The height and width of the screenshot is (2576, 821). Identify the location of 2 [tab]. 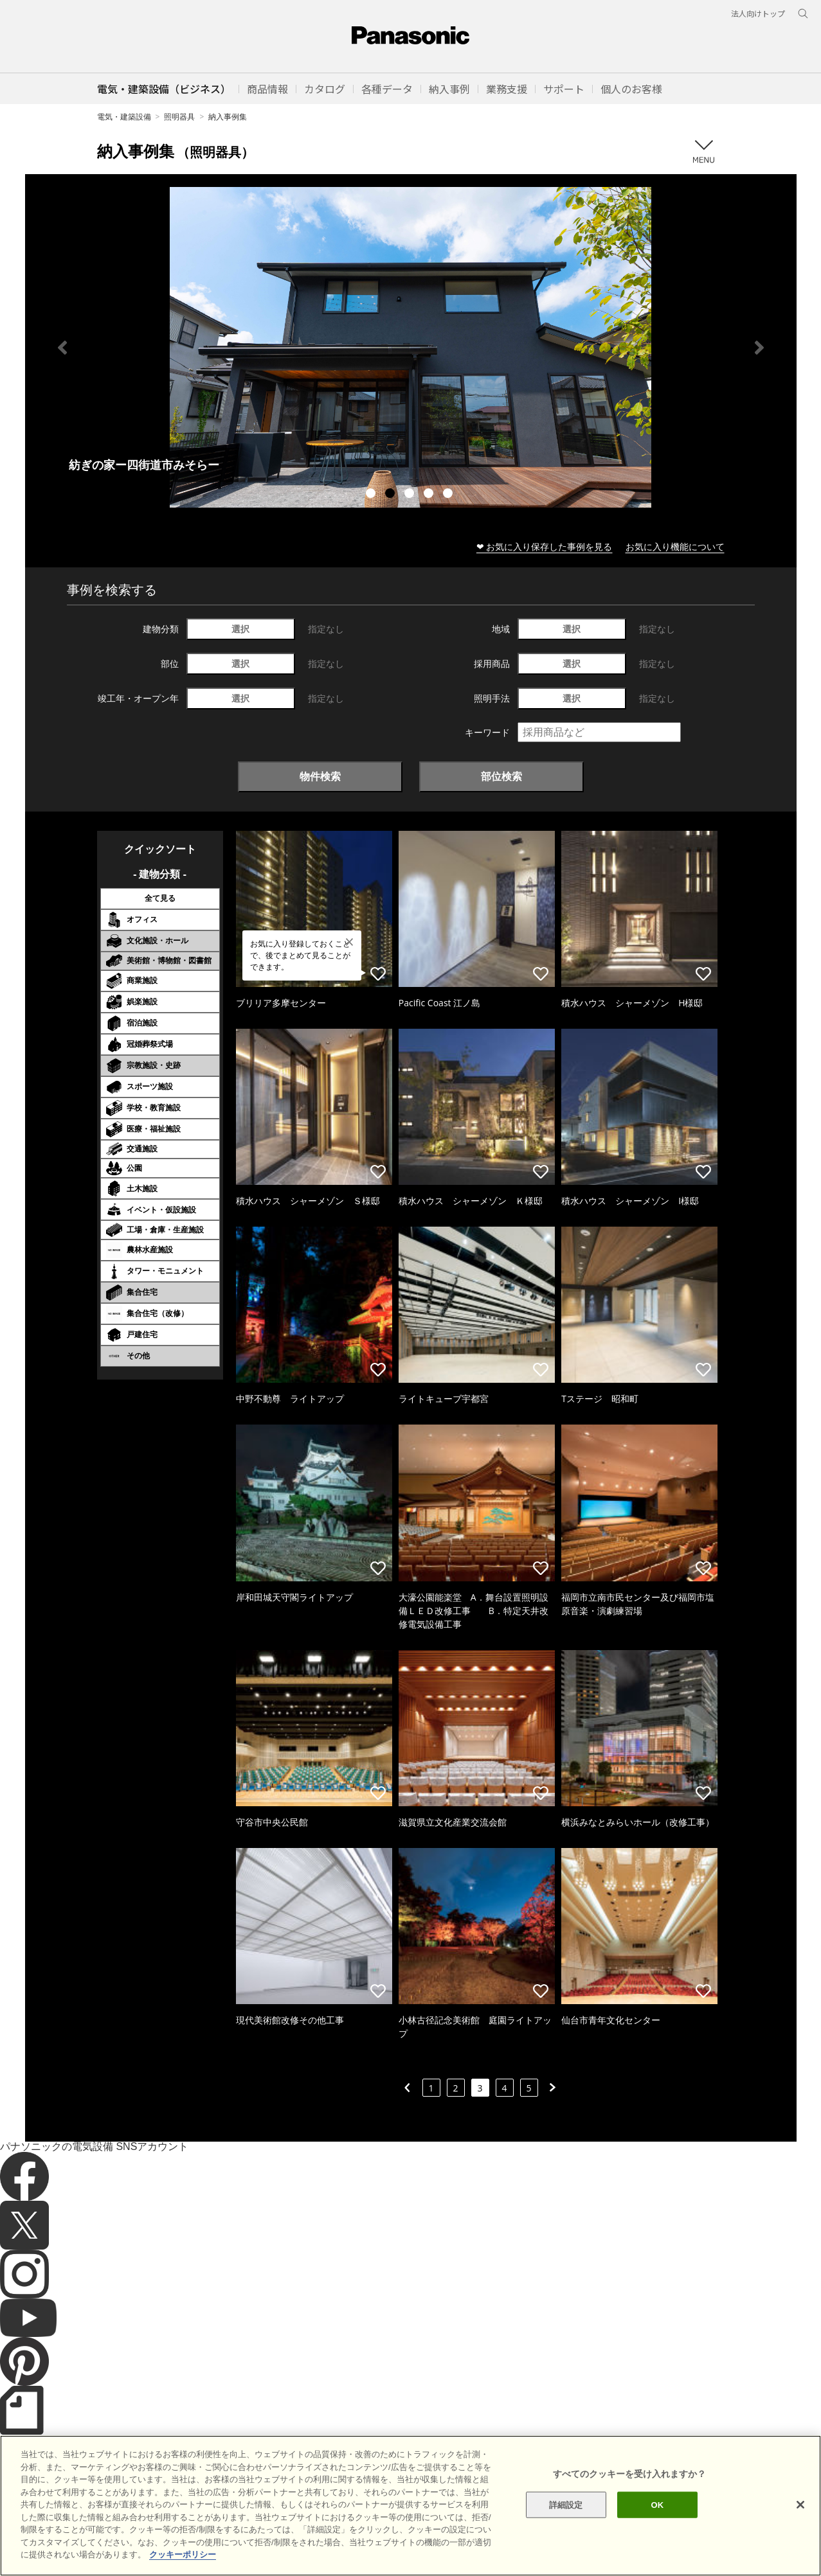
(391, 494).